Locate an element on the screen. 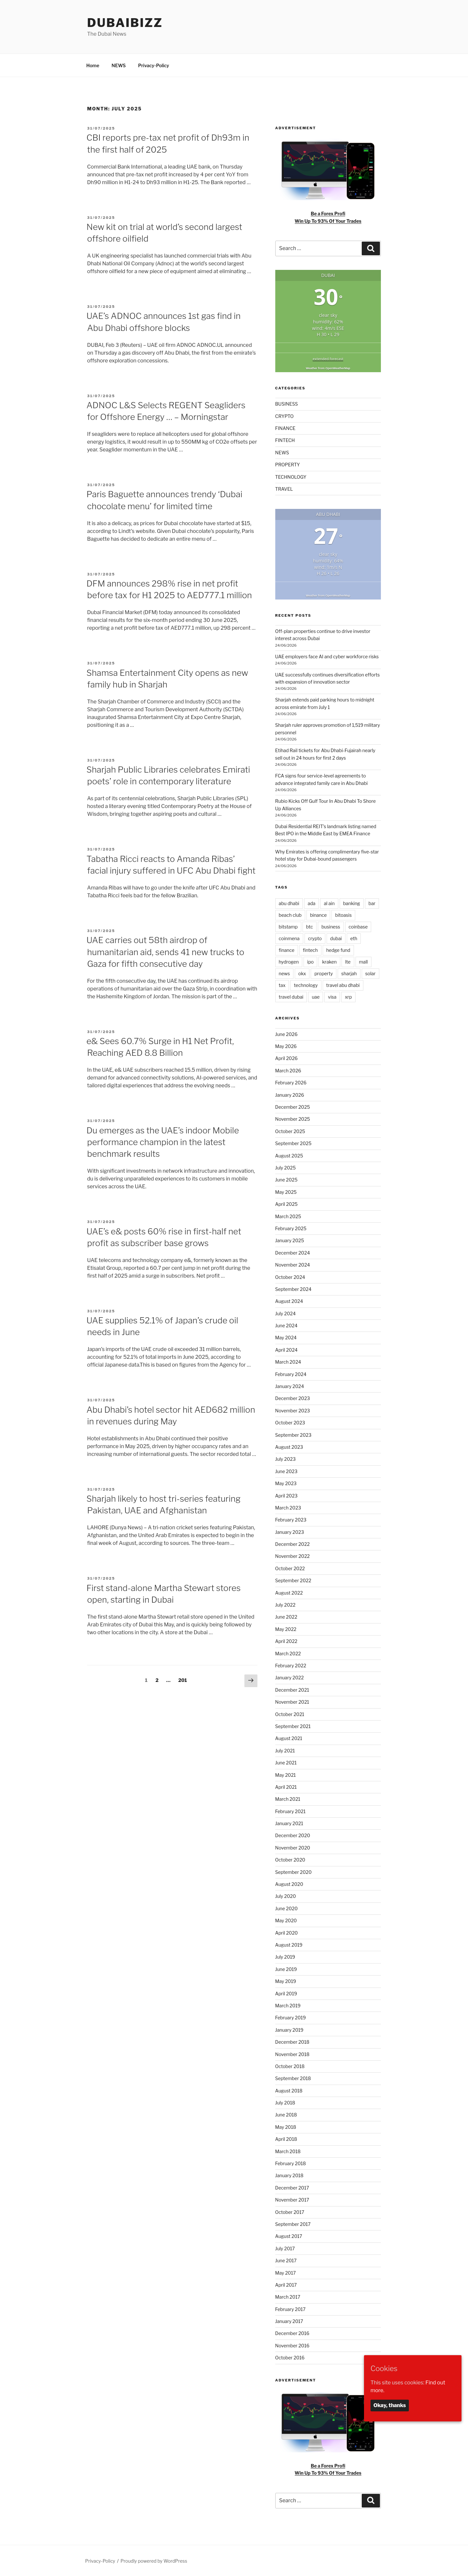 The width and height of the screenshot is (468, 2576). fintech is located at coordinates (310, 950).